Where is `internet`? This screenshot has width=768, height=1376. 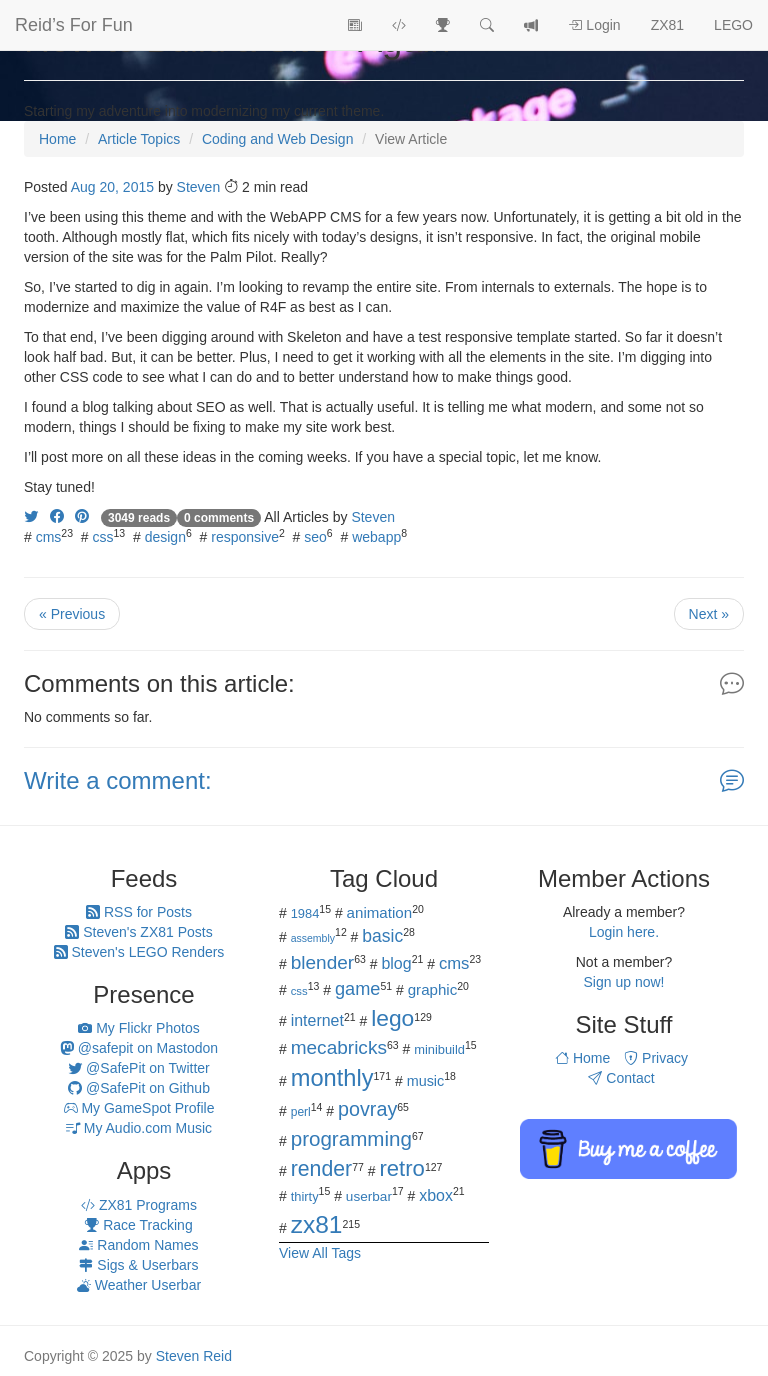
internet is located at coordinates (317, 1020).